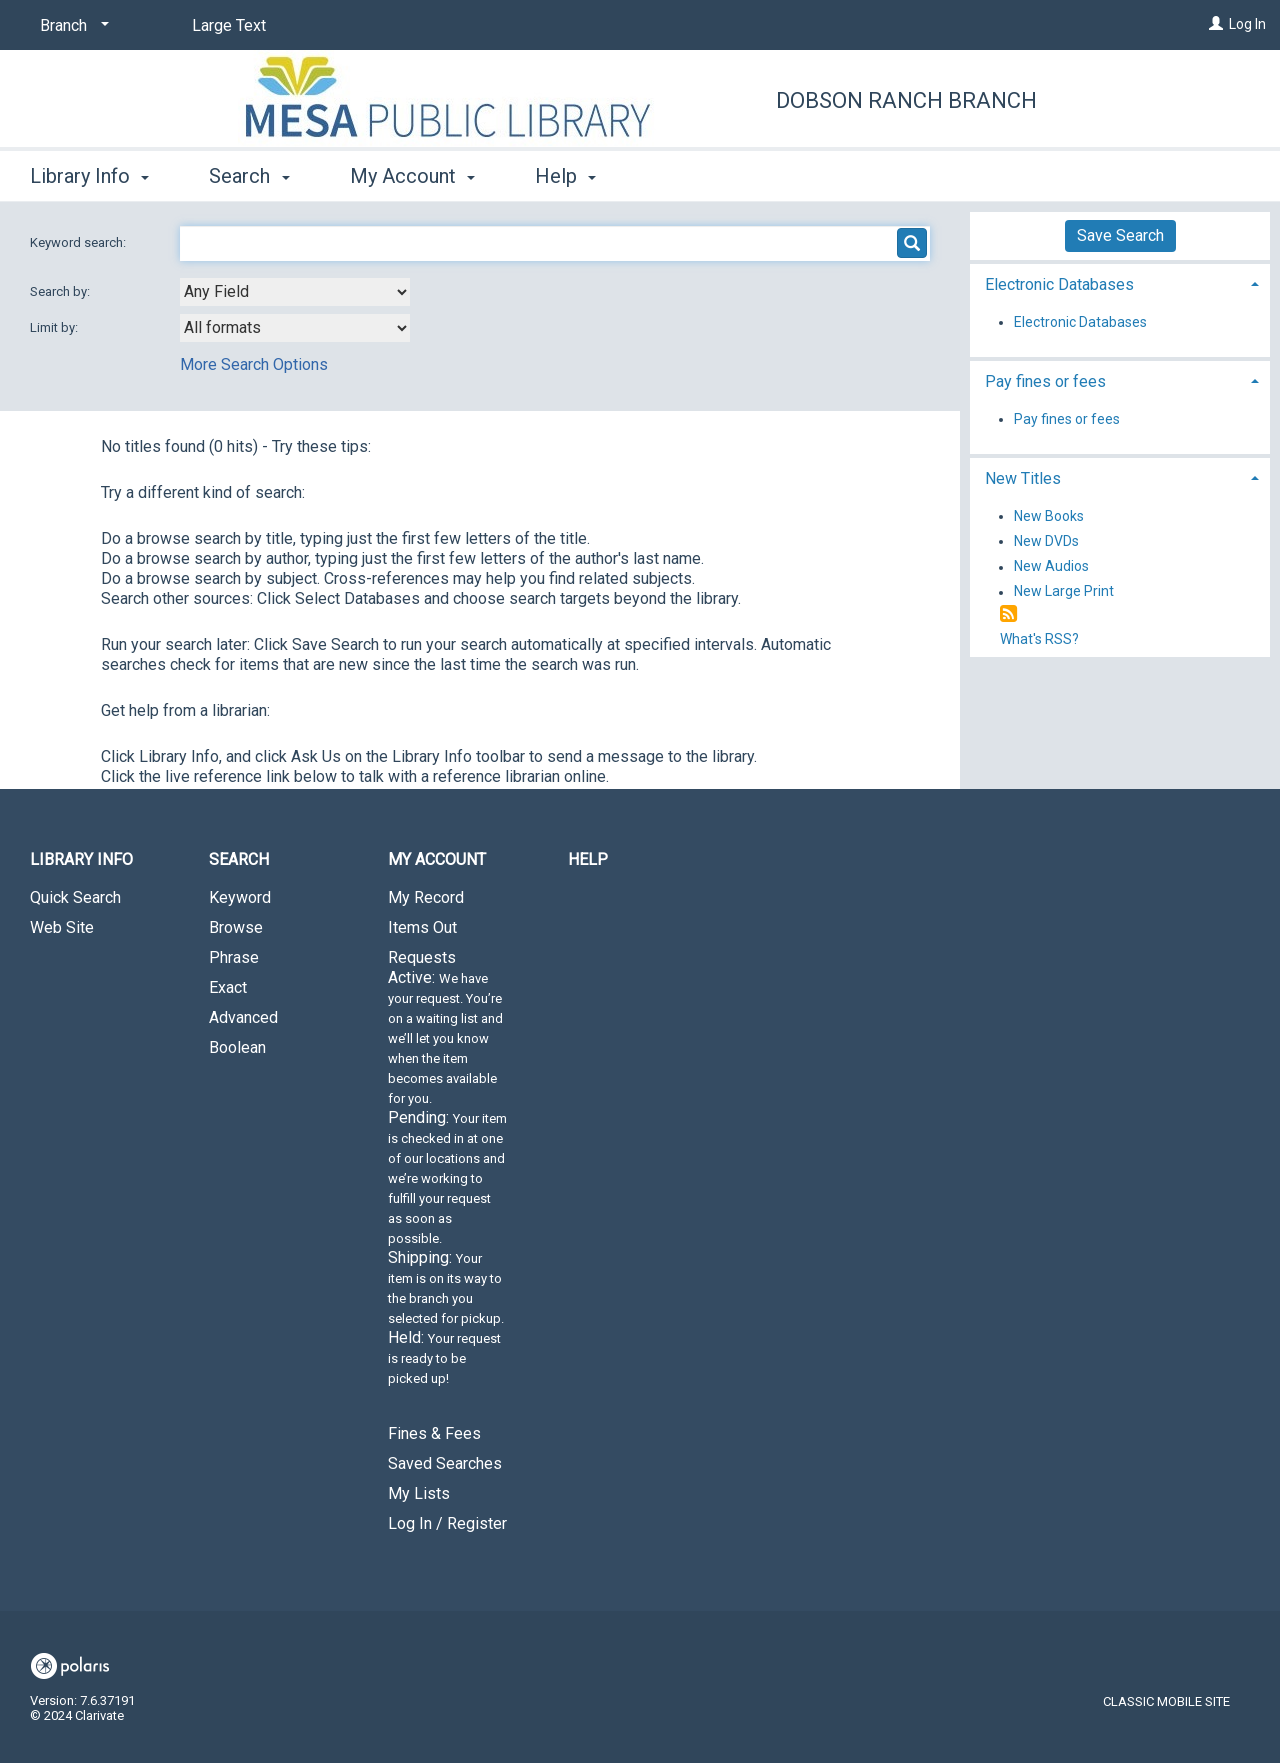 The height and width of the screenshot is (1763, 1280). Describe the element at coordinates (1039, 639) in the screenshot. I see `What's RSS?` at that location.